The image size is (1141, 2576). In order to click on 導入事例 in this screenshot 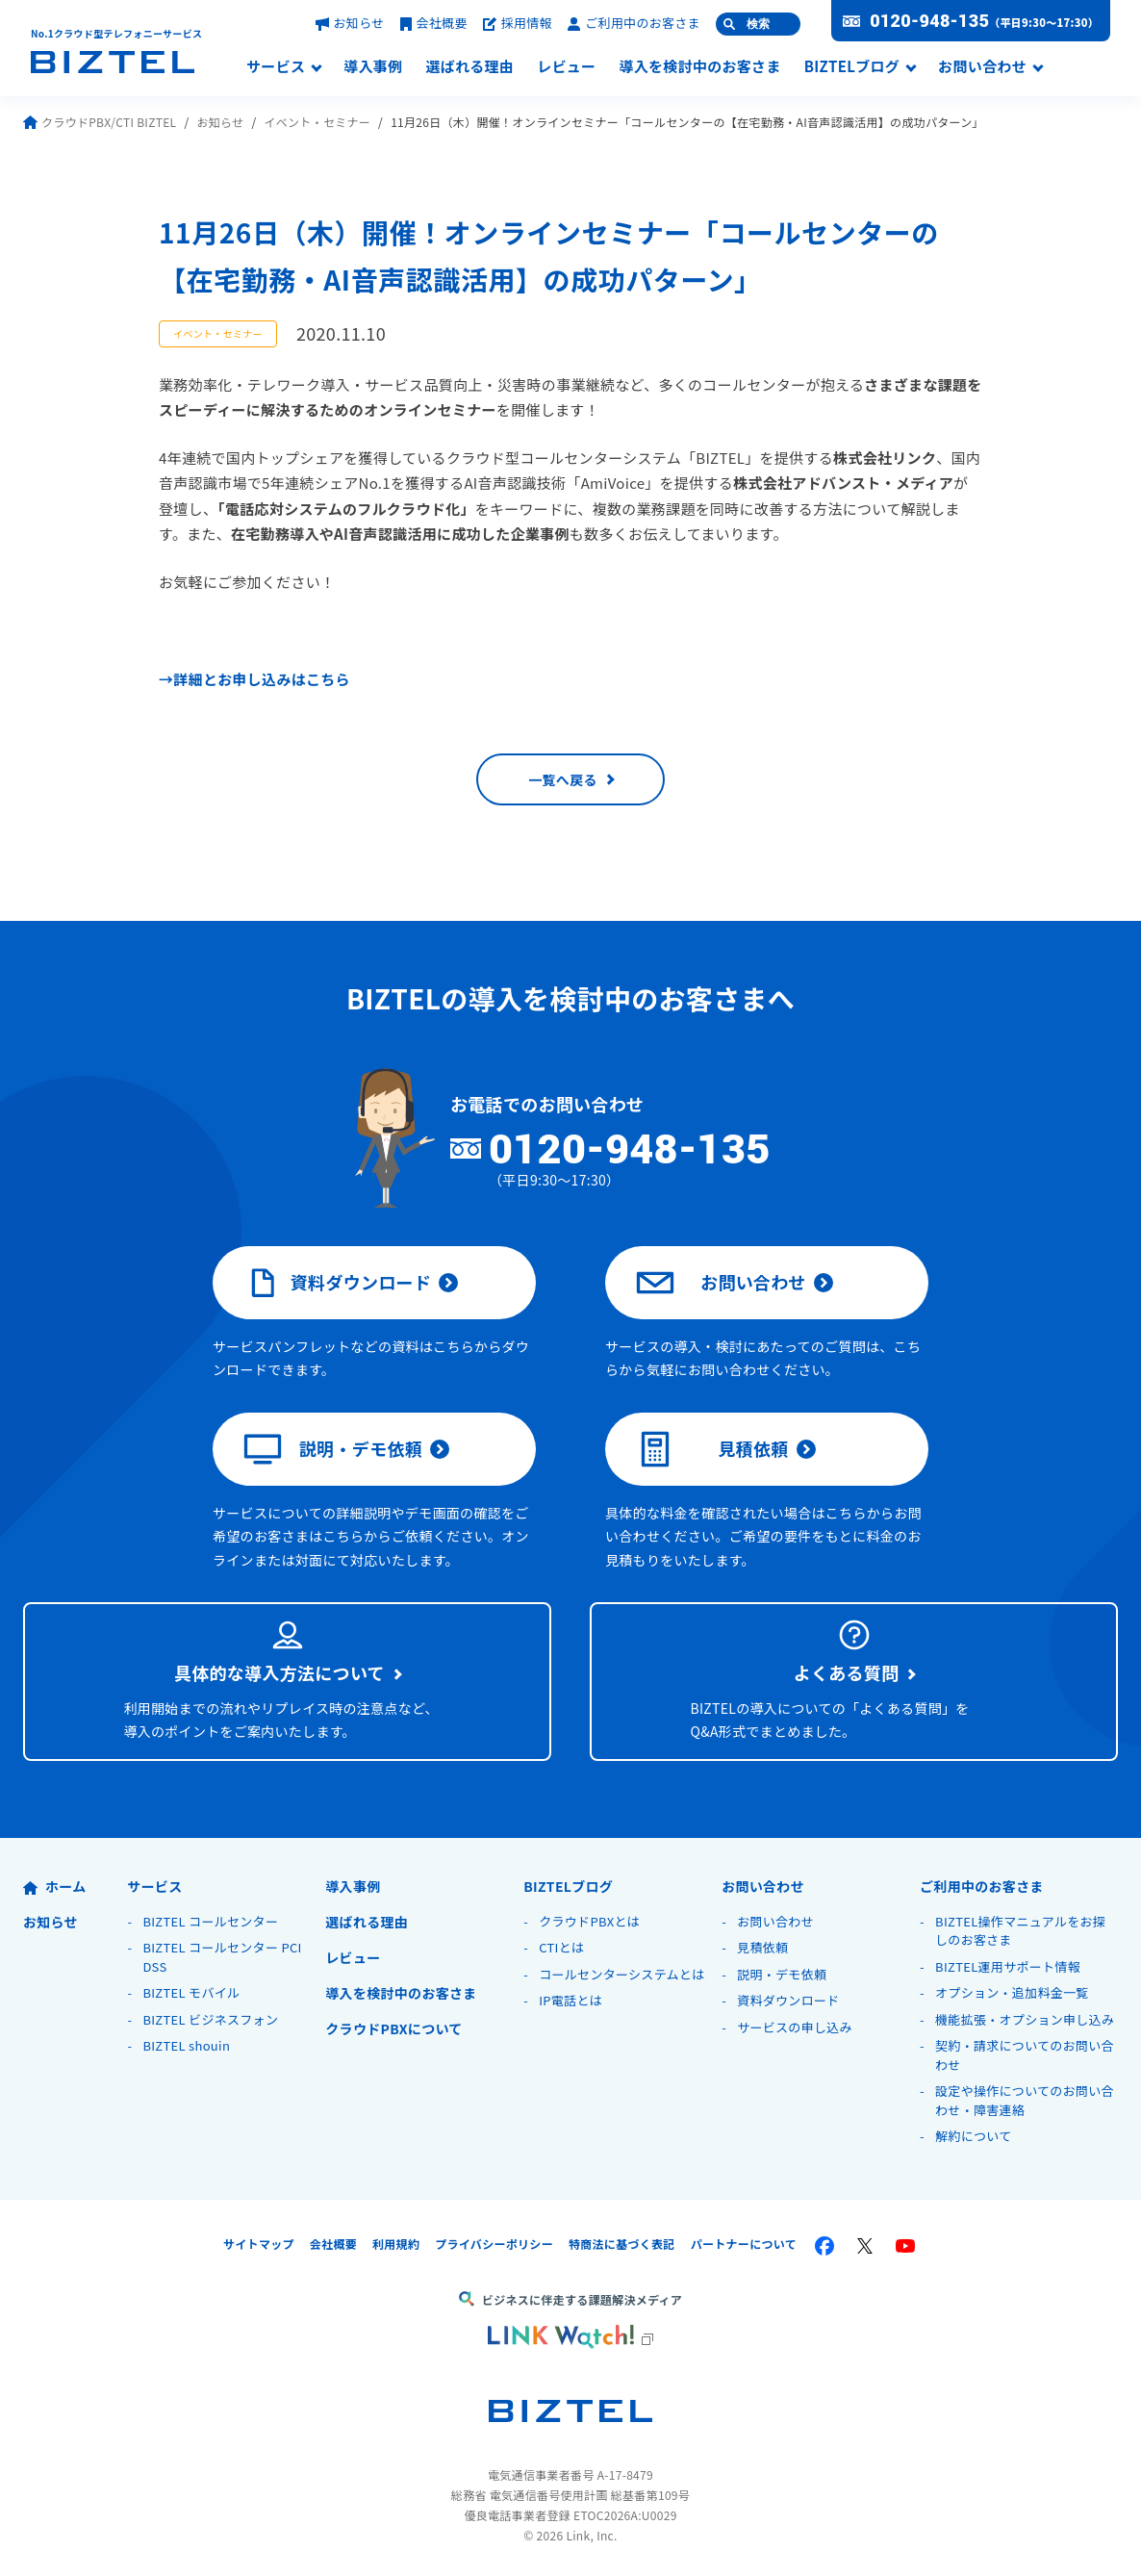, I will do `click(372, 67)`.